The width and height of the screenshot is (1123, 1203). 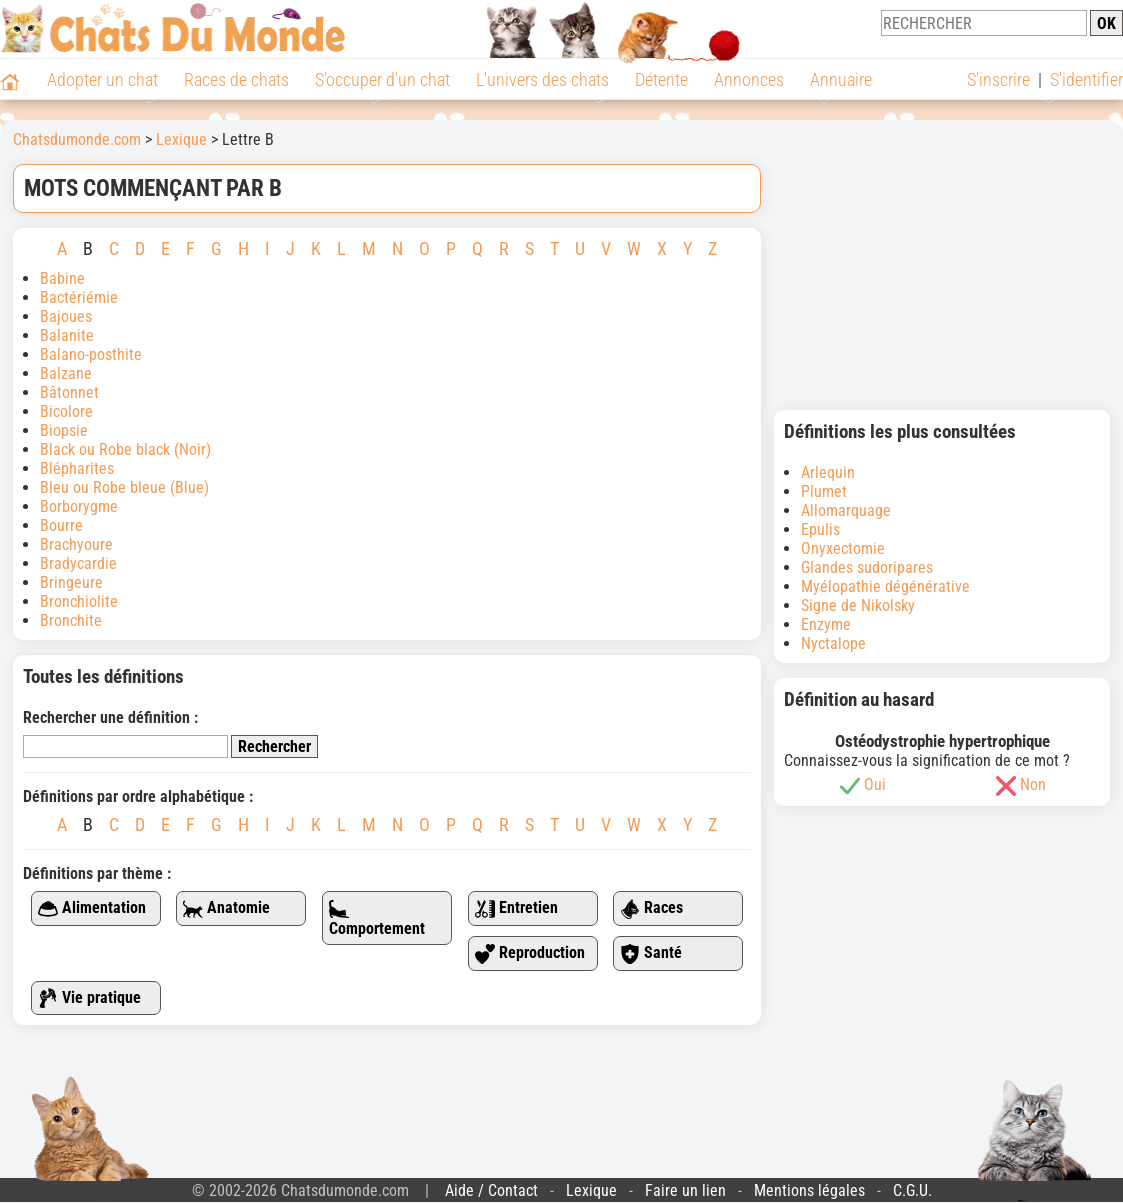 I want to click on Babine, so click(x=62, y=278).